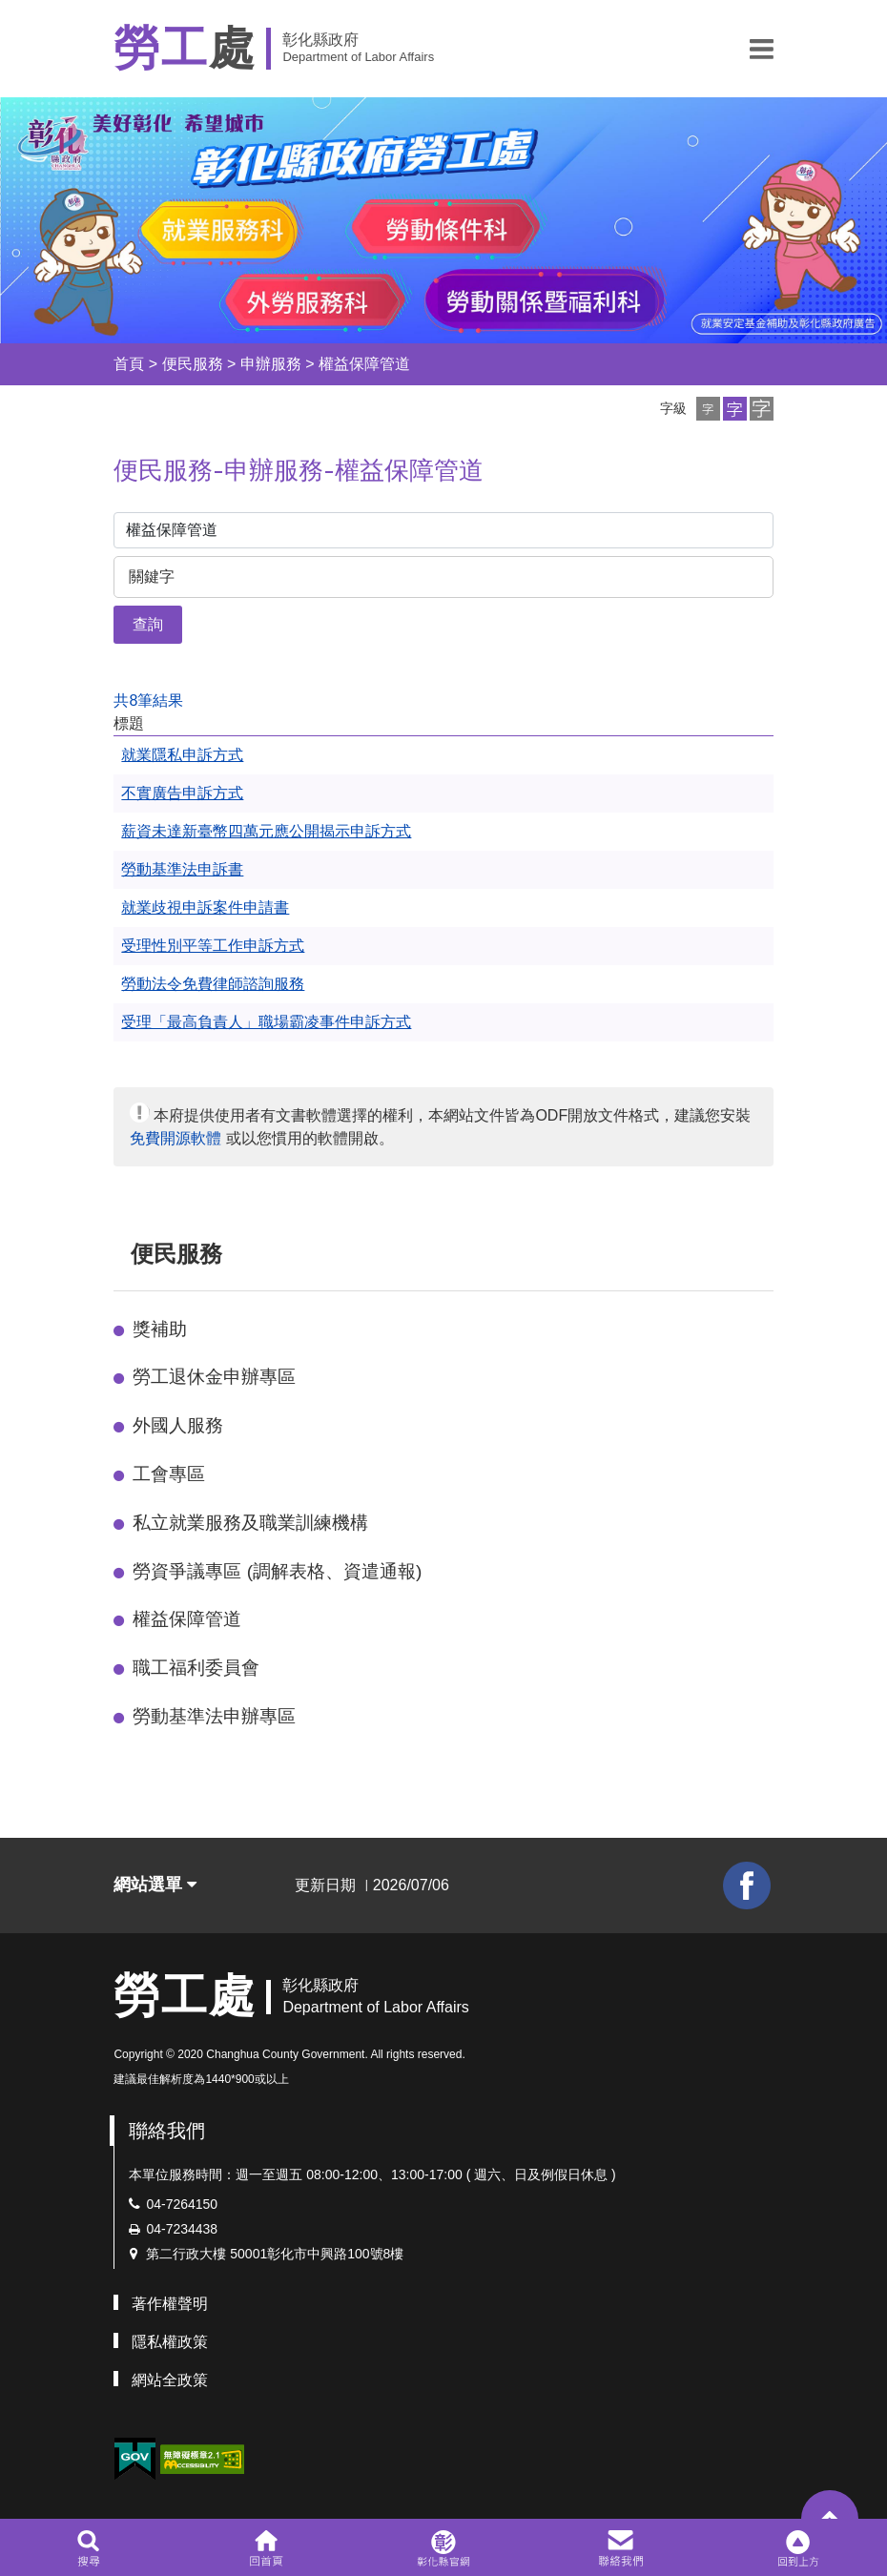 The height and width of the screenshot is (2576, 887). What do you see at coordinates (762, 48) in the screenshot?
I see `[button]` at bounding box center [762, 48].